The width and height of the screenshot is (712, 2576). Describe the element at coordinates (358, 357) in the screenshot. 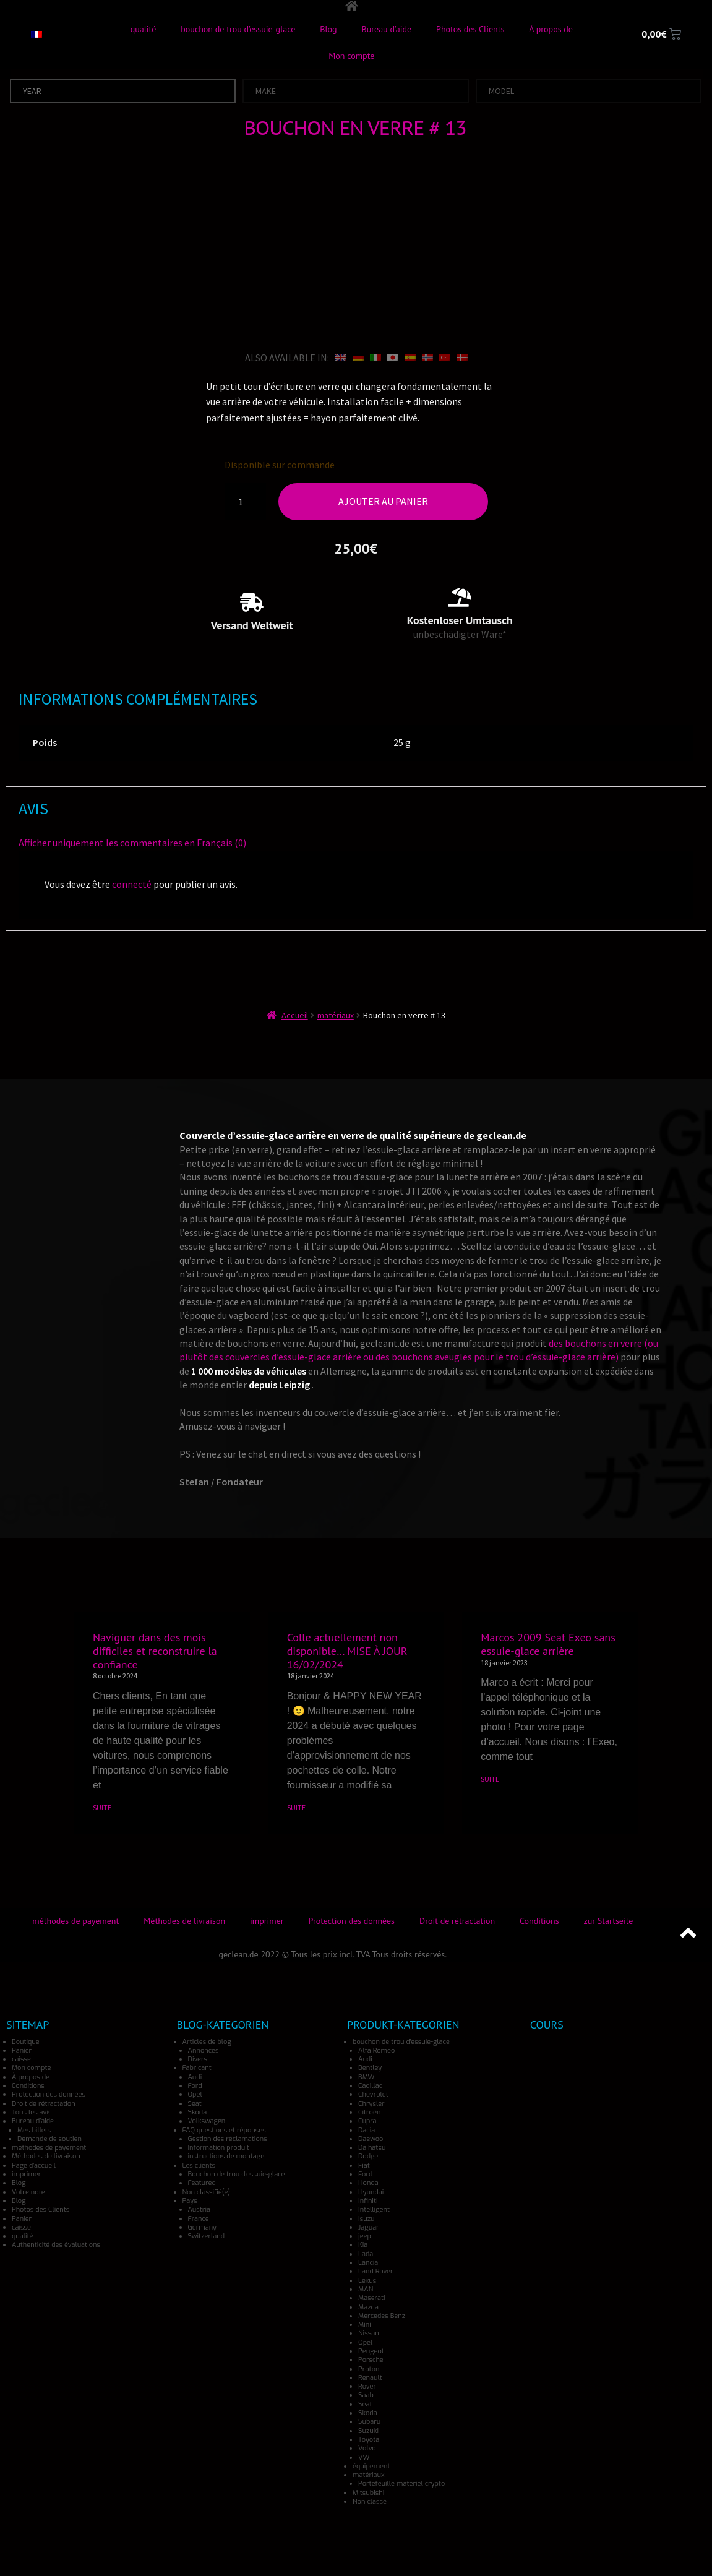

I see `[Passer à Allemand]` at that location.